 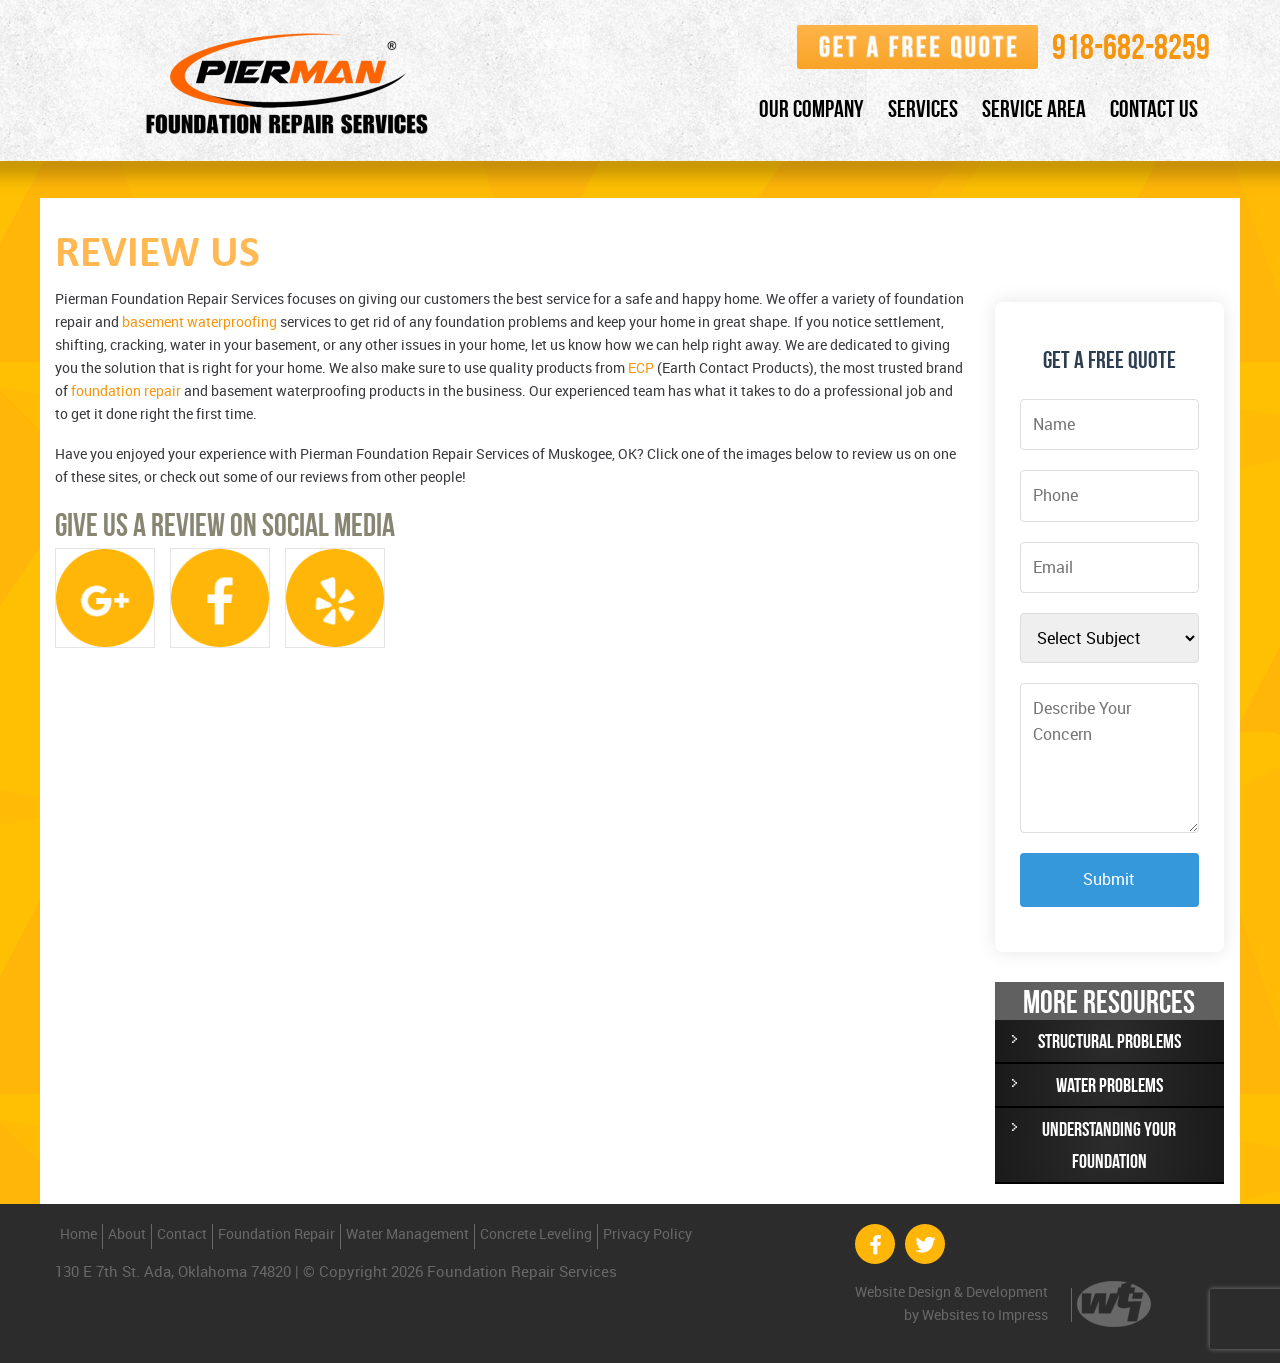 I want to click on foundation repair, so click(x=126, y=390).